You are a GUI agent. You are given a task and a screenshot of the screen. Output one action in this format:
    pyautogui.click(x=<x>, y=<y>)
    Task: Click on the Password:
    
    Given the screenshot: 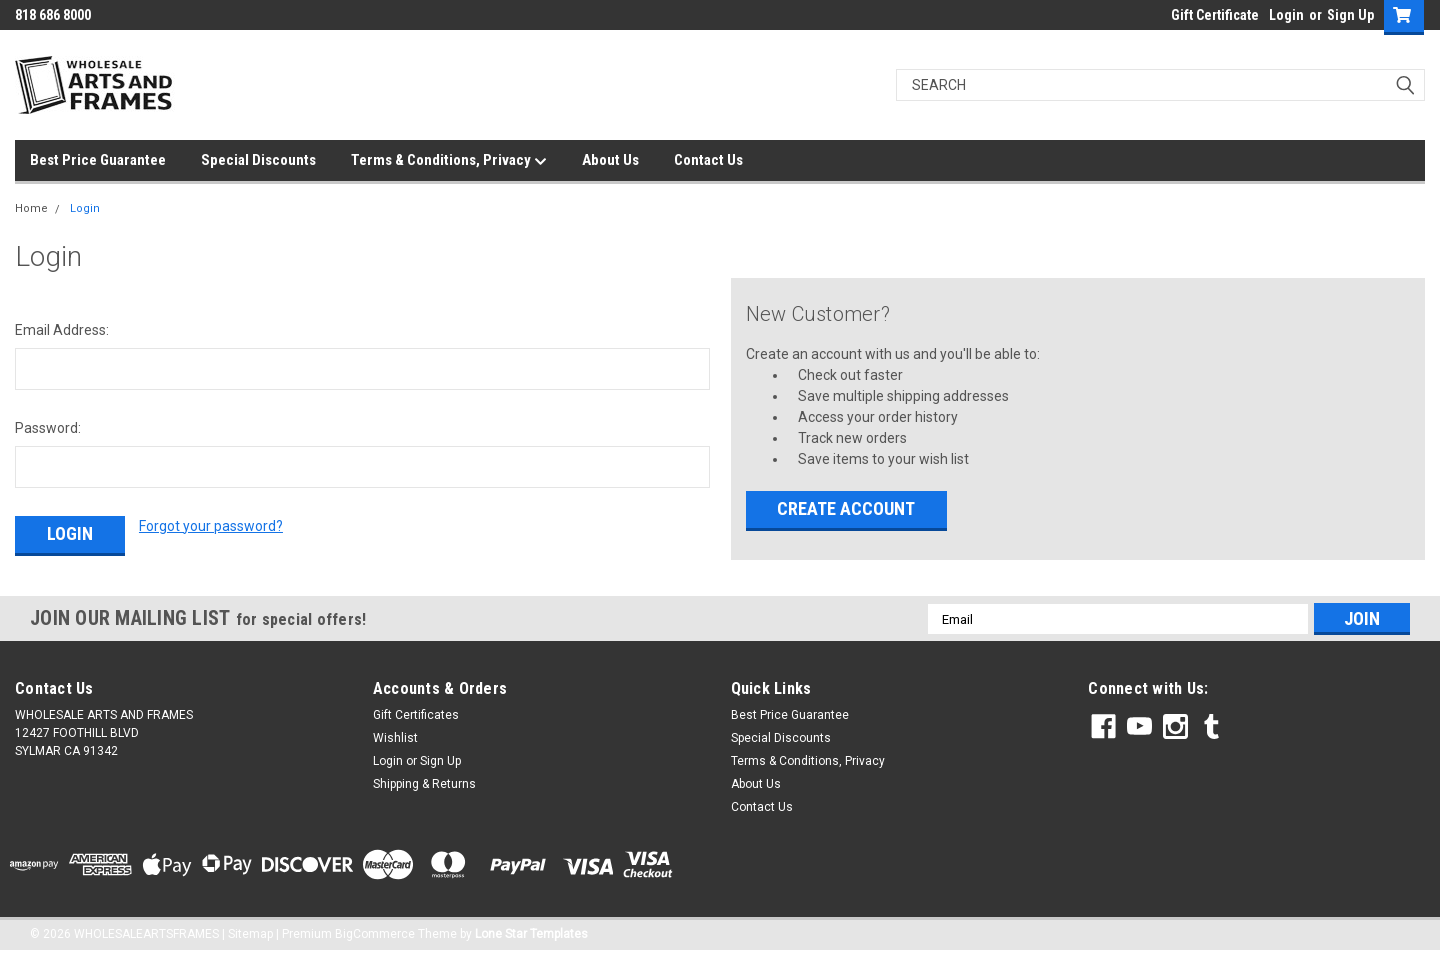 What is the action you would take?
    pyautogui.click(x=48, y=428)
    